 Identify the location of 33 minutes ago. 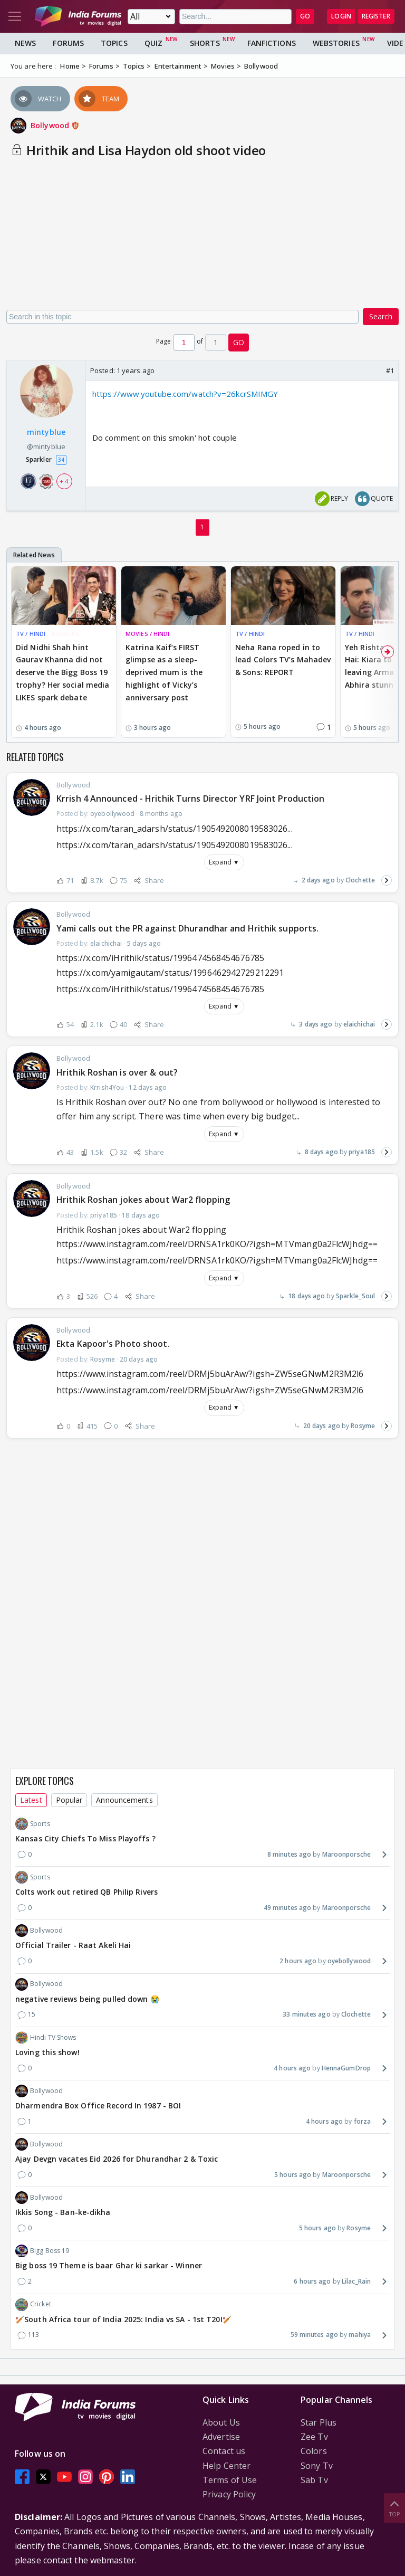
(306, 2014).